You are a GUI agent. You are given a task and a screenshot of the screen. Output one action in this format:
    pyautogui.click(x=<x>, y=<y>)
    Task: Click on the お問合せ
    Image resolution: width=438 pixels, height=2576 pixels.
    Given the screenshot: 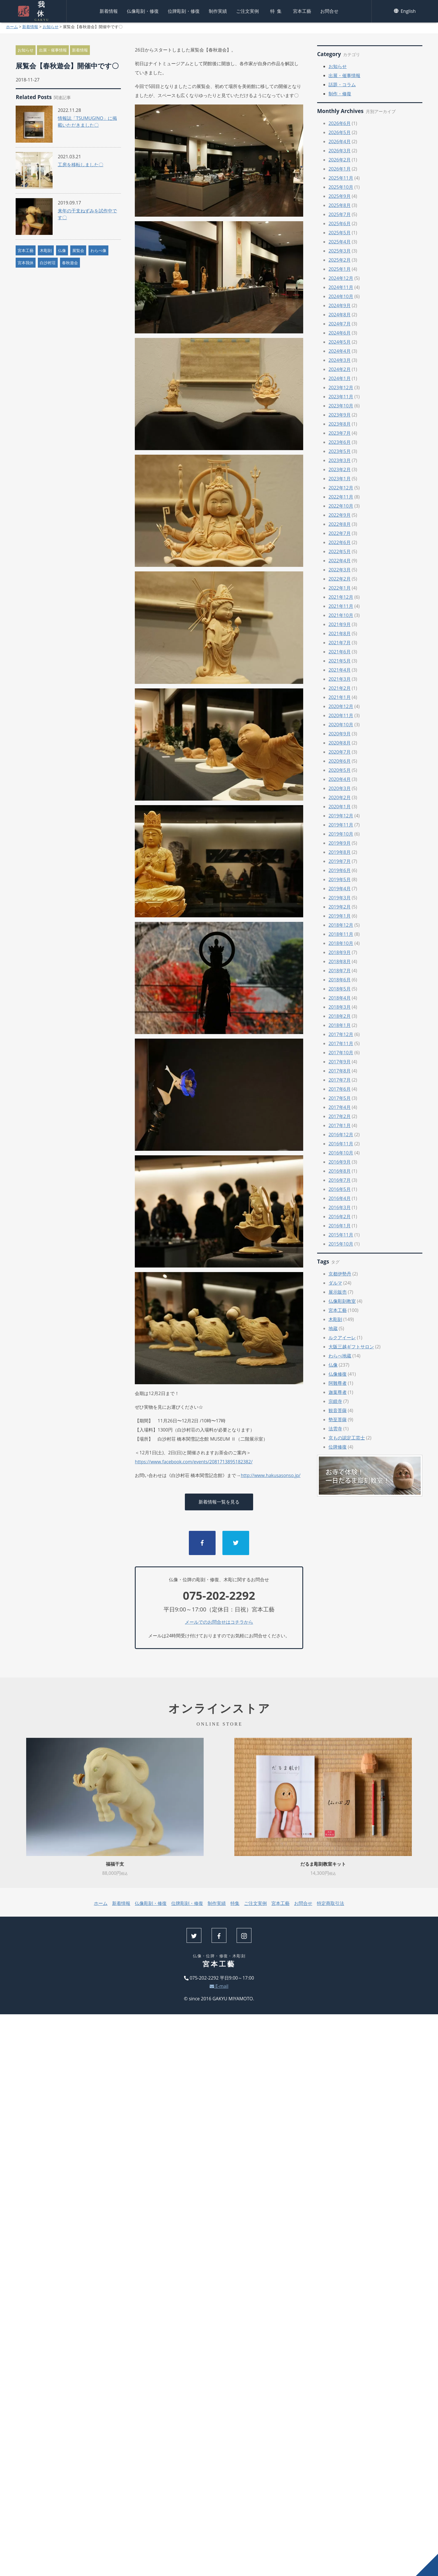 What is the action you would take?
    pyautogui.click(x=329, y=10)
    